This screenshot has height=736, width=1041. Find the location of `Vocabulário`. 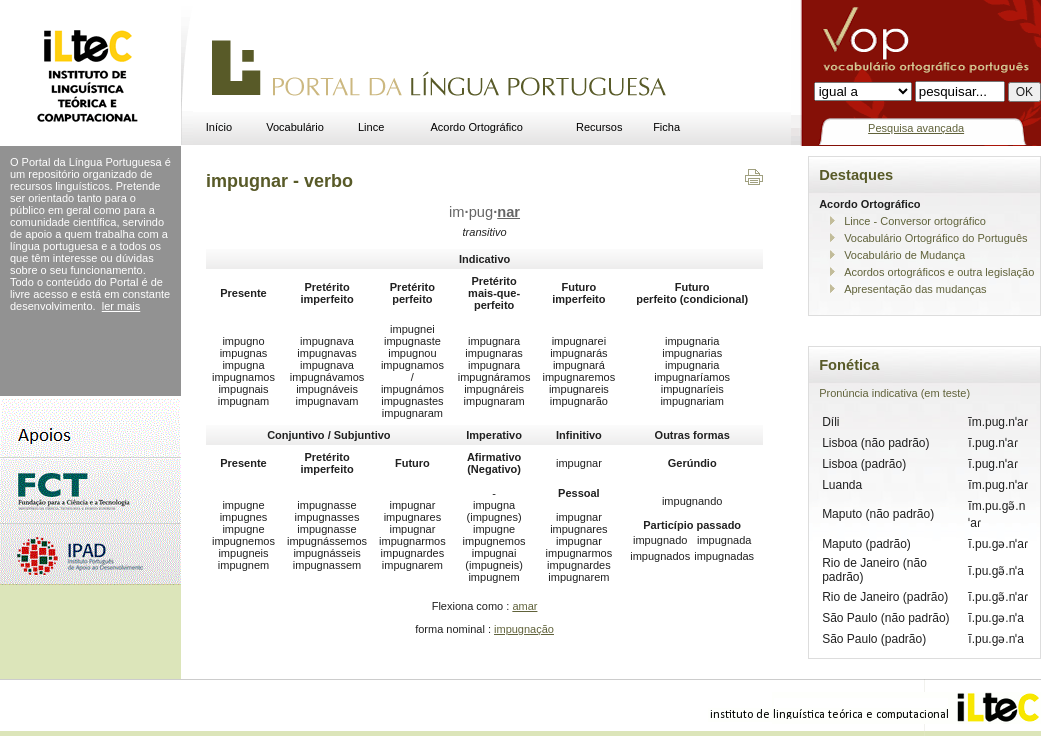

Vocabulário is located at coordinates (295, 127).